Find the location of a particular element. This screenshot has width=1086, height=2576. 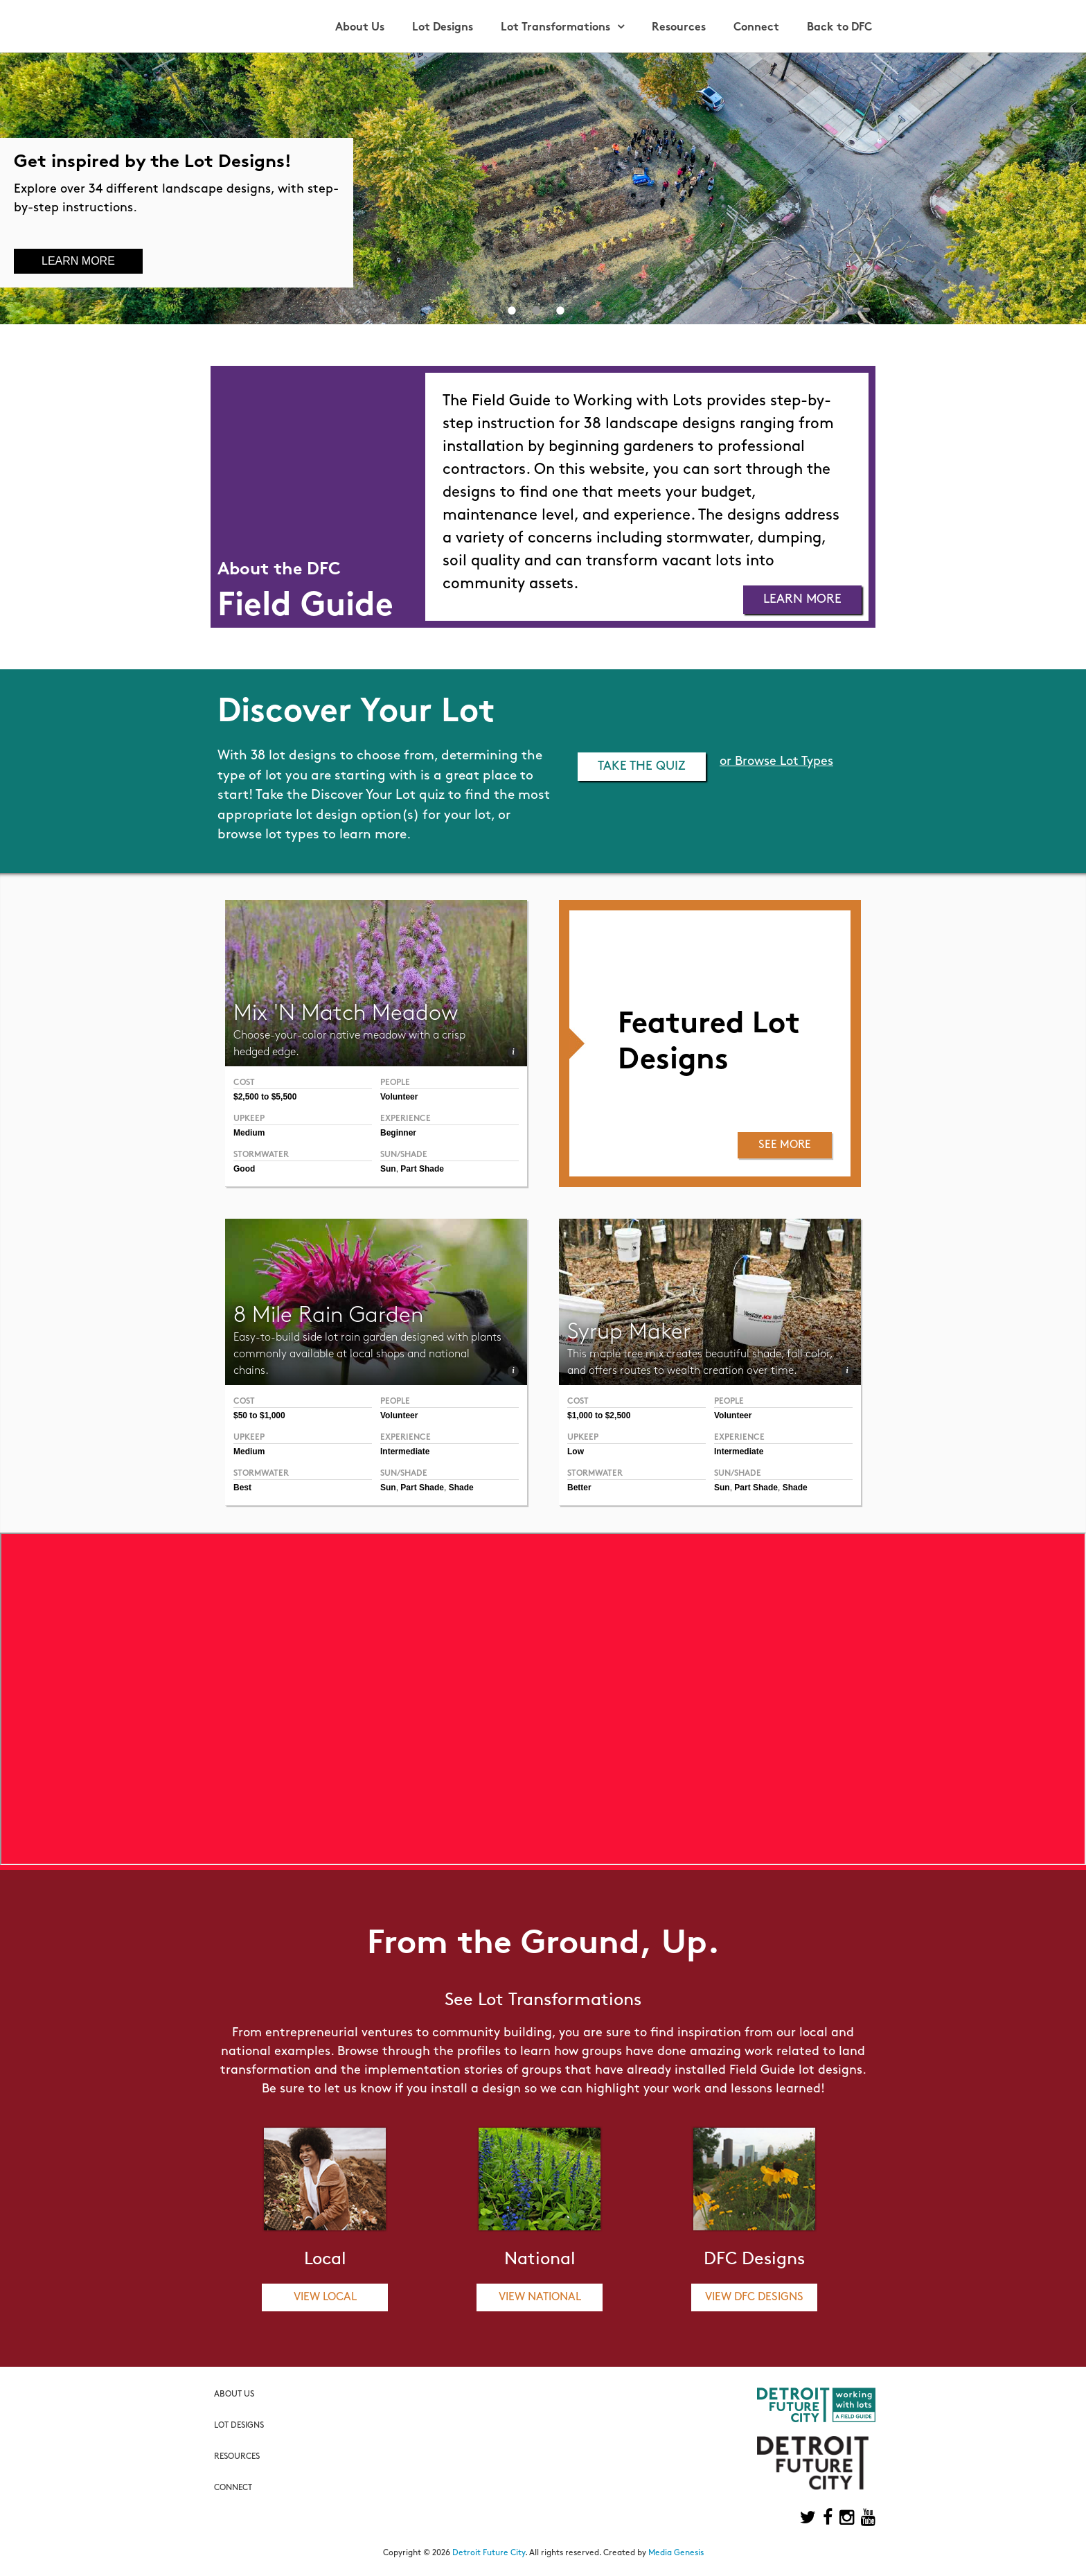

View Local is located at coordinates (325, 2297).